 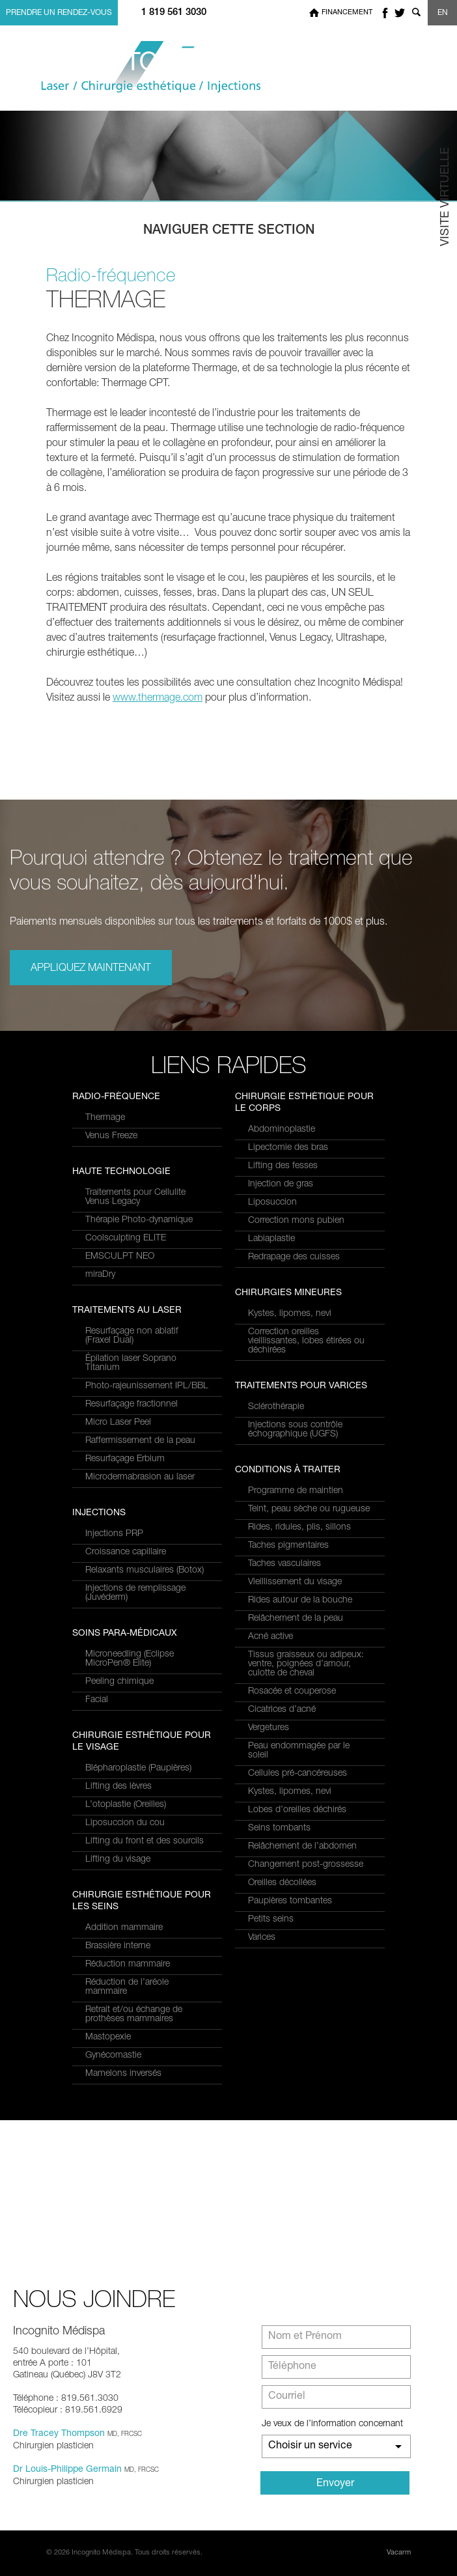 I want to click on Lifting des fesses, so click(x=283, y=1166).